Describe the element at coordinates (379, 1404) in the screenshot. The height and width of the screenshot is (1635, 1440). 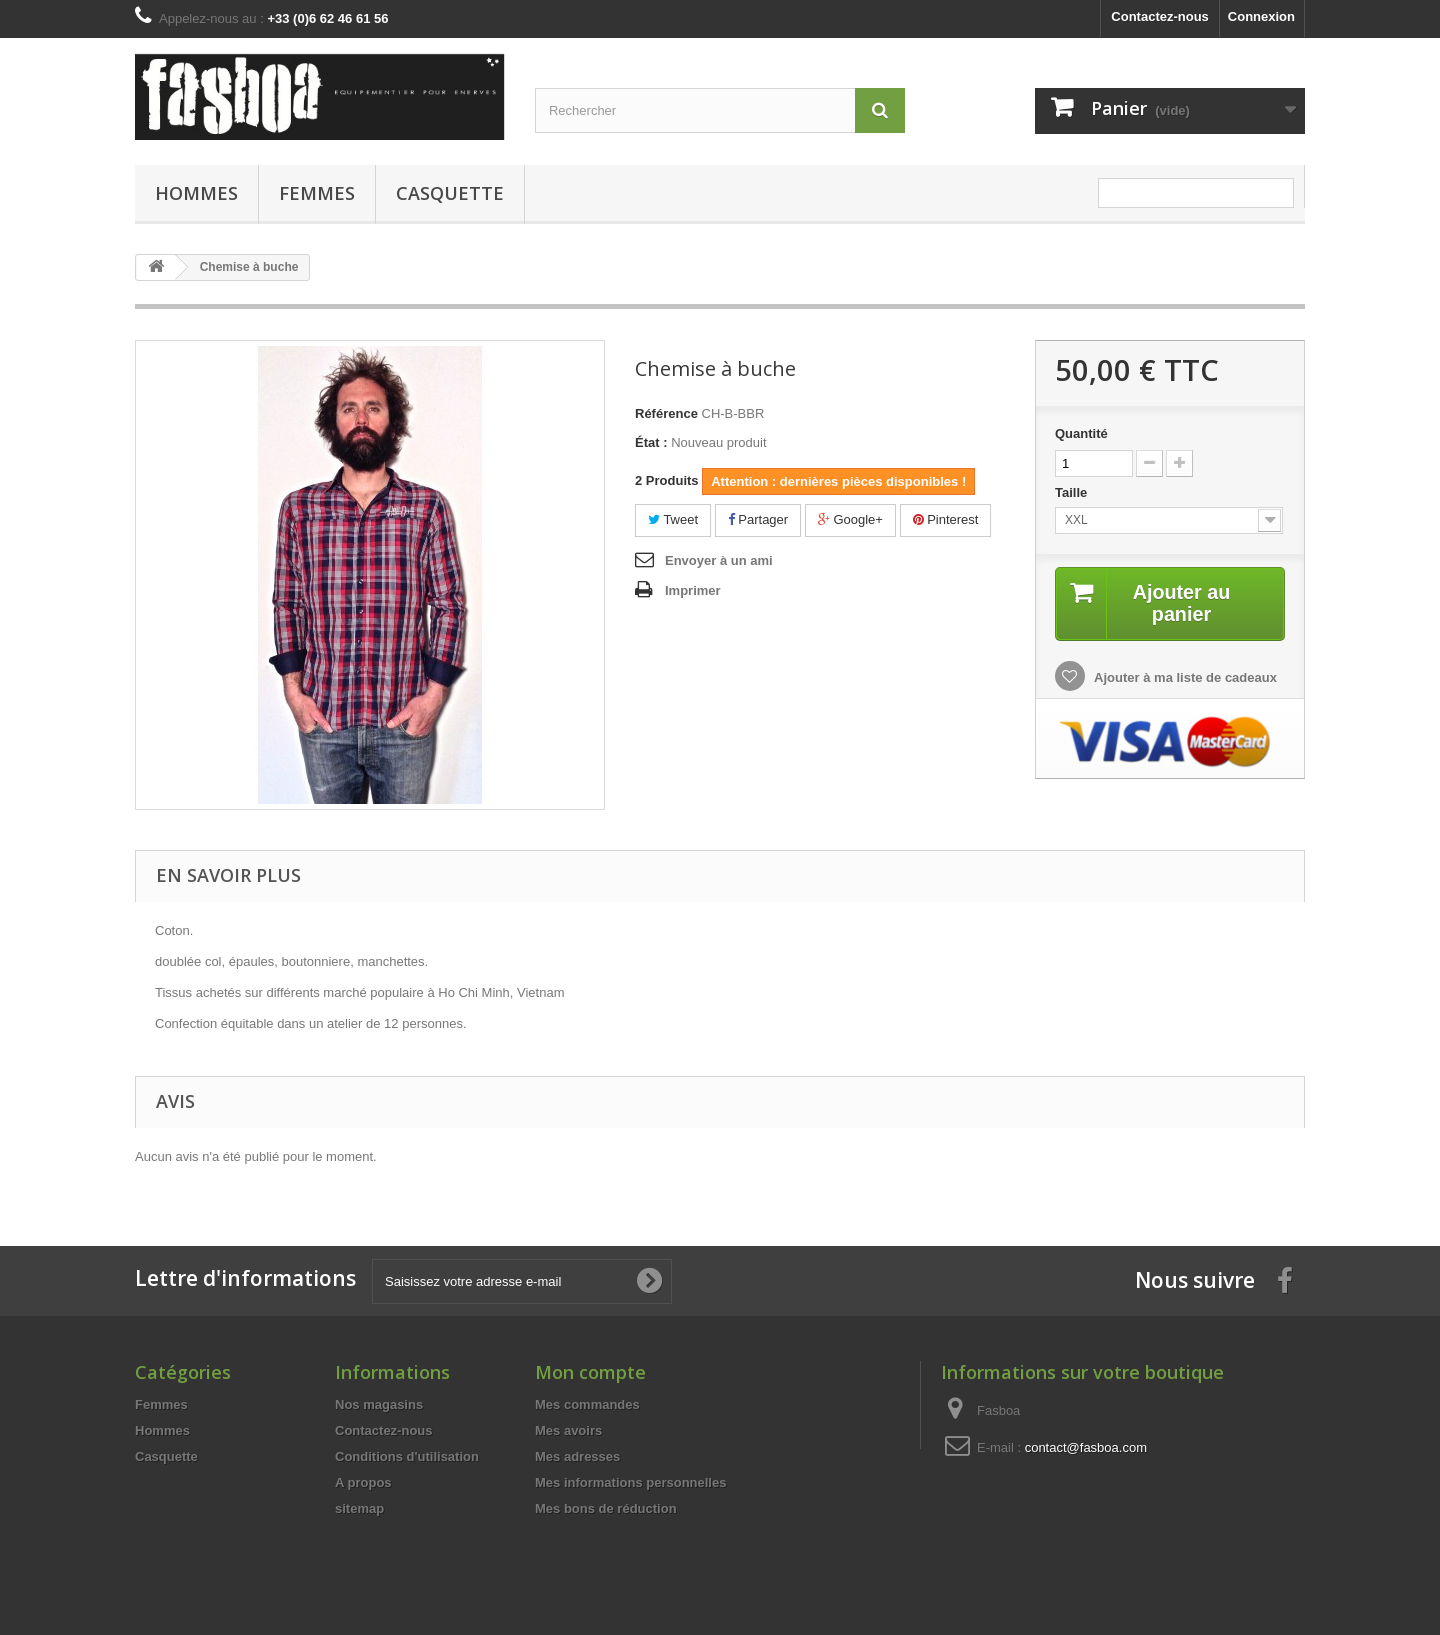
I see `Nos magasins` at that location.